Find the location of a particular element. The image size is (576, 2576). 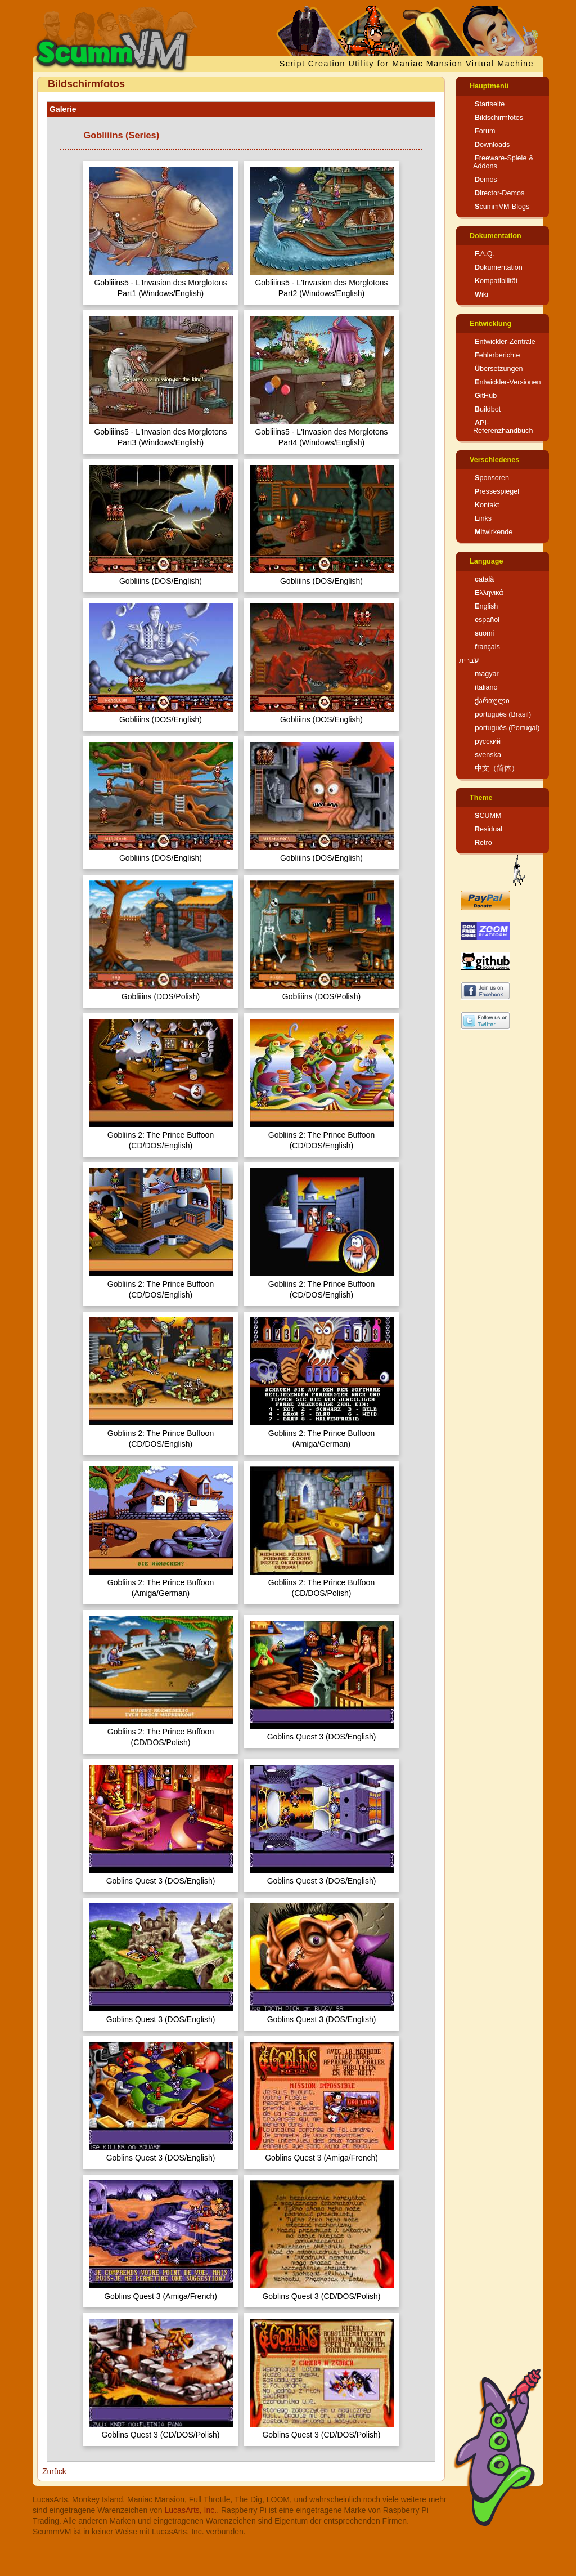

Dokumentation is located at coordinates (495, 236).